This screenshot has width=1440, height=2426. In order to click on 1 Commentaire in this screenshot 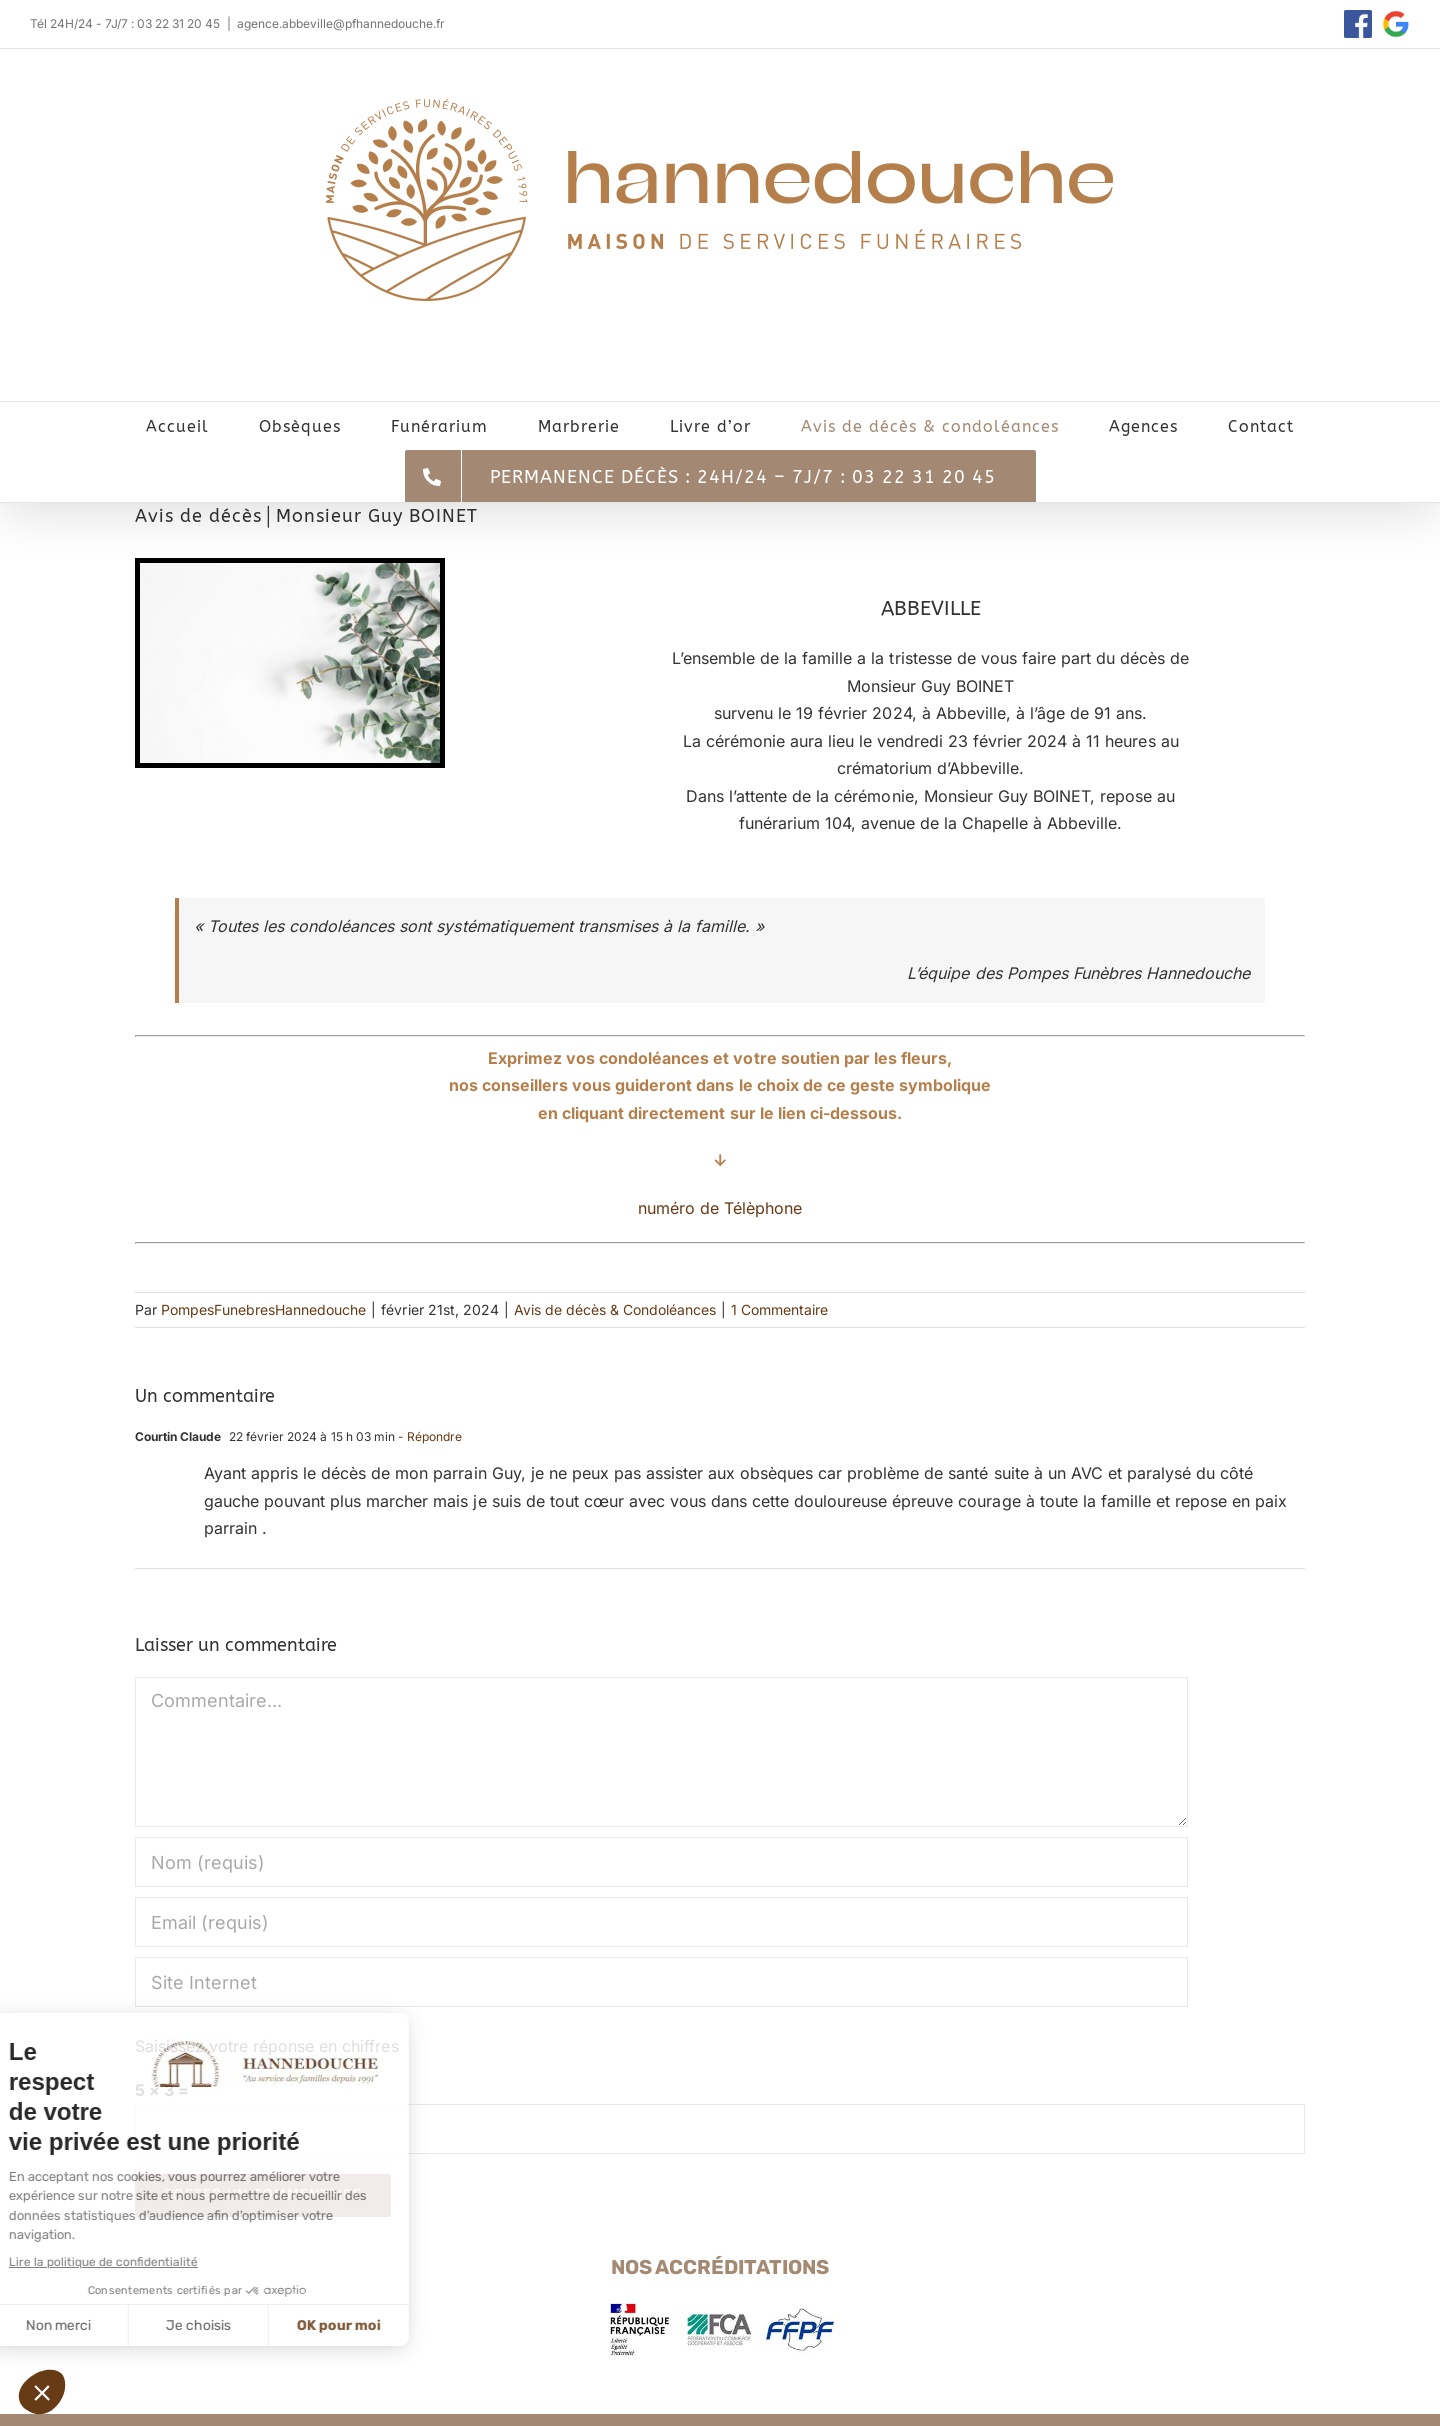, I will do `click(779, 1309)`.